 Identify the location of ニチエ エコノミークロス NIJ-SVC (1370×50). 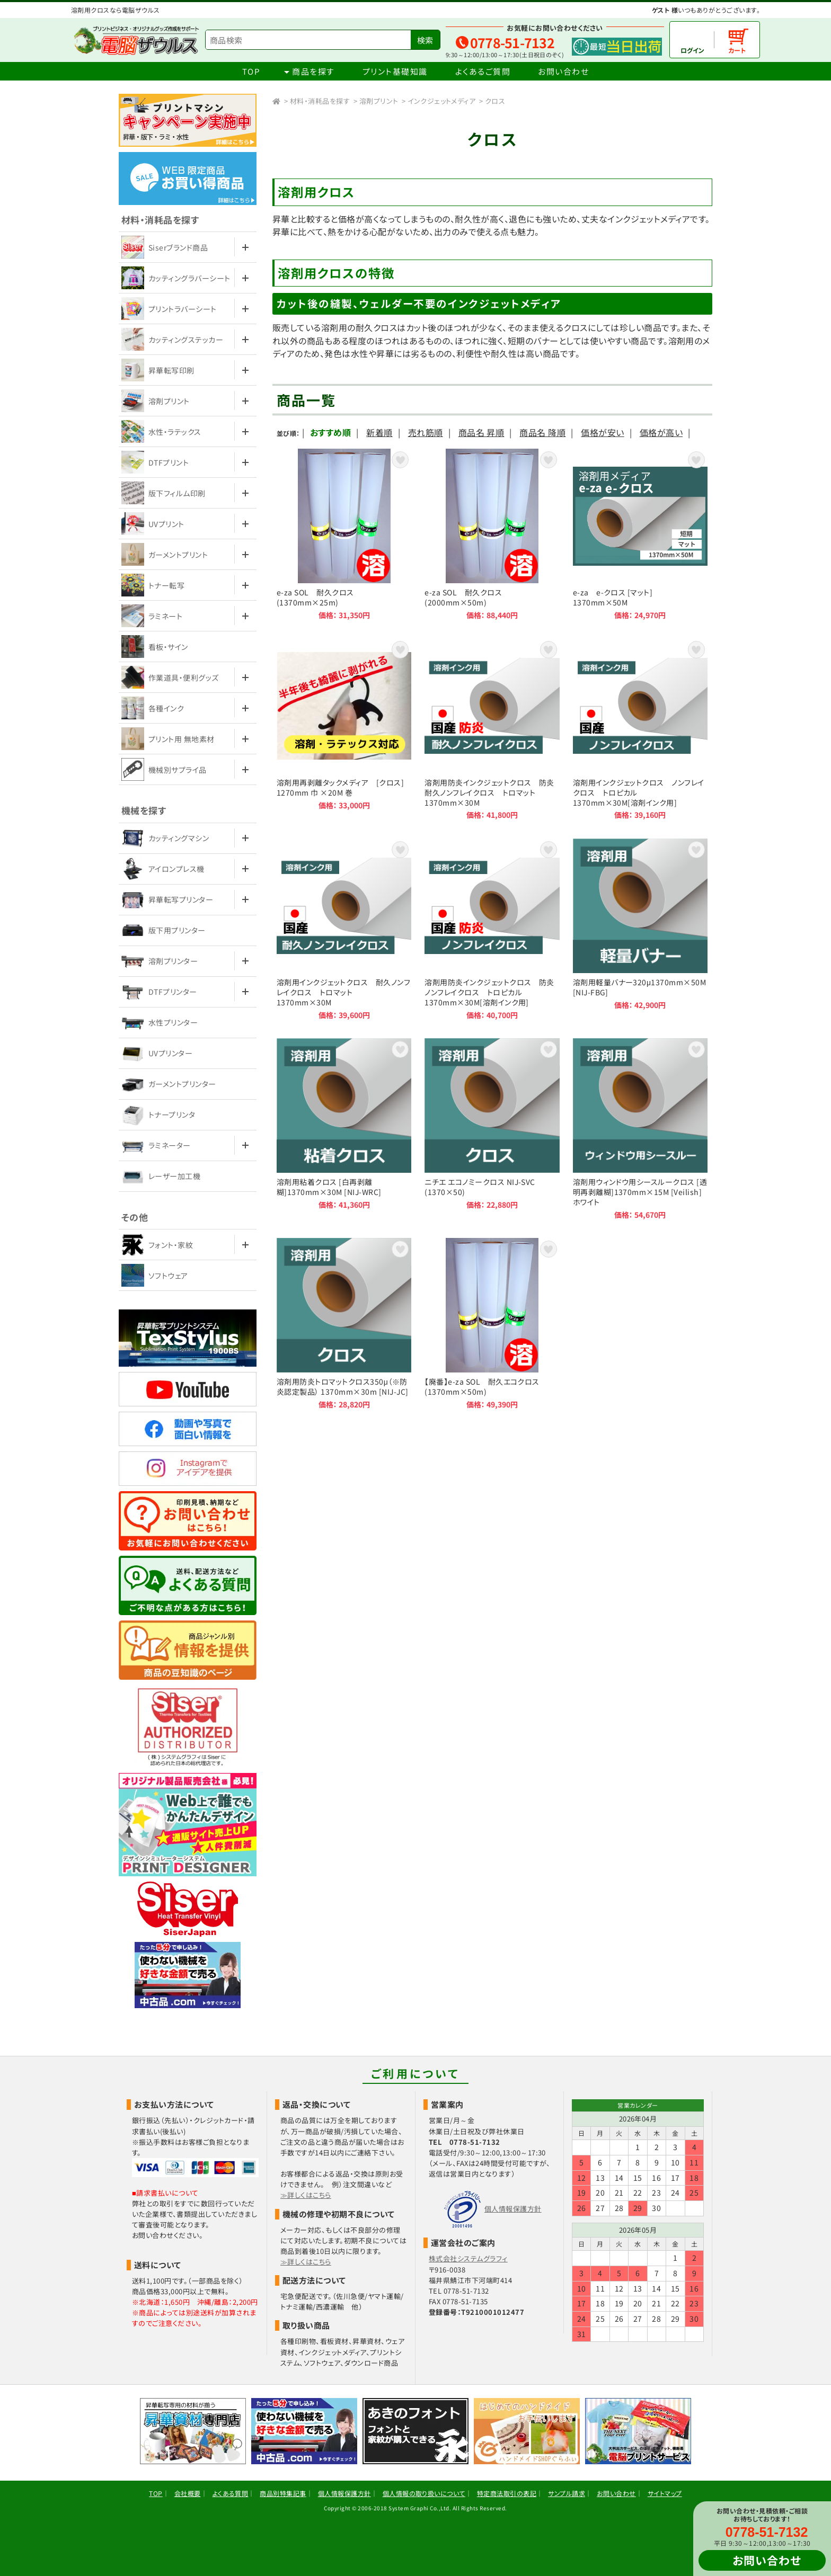
(492, 1128).